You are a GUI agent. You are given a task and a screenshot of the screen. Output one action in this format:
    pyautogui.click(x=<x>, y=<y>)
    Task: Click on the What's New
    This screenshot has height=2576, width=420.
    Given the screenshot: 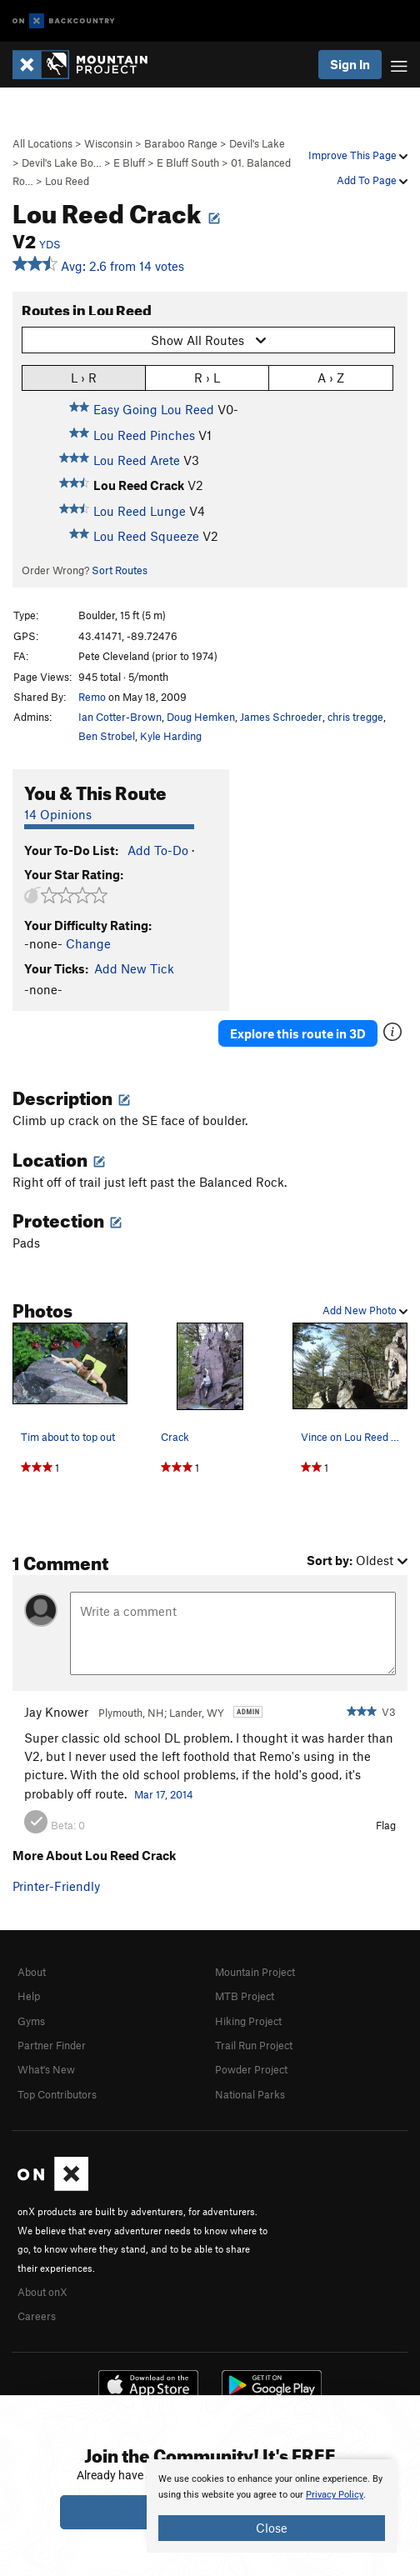 What is the action you would take?
    pyautogui.click(x=46, y=2069)
    